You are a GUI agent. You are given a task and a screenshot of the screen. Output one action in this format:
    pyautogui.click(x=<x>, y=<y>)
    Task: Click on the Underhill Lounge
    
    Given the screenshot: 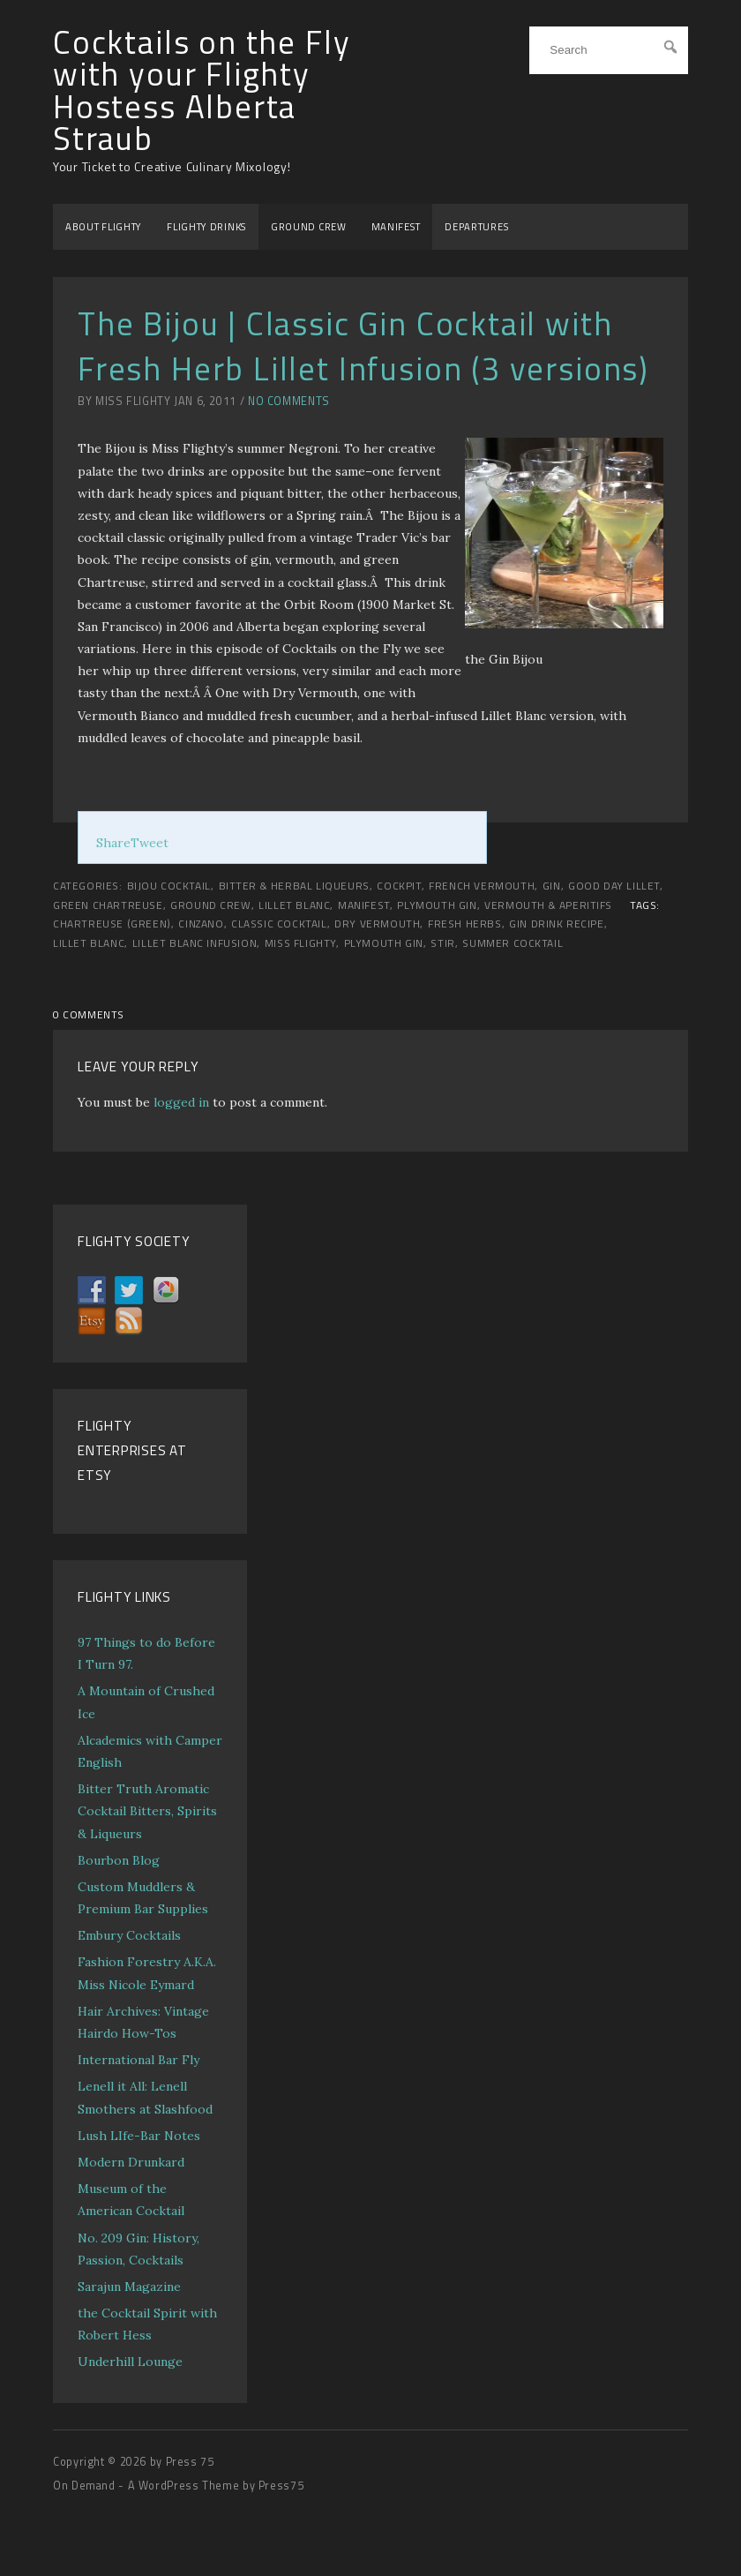 What is the action you would take?
    pyautogui.click(x=130, y=2361)
    